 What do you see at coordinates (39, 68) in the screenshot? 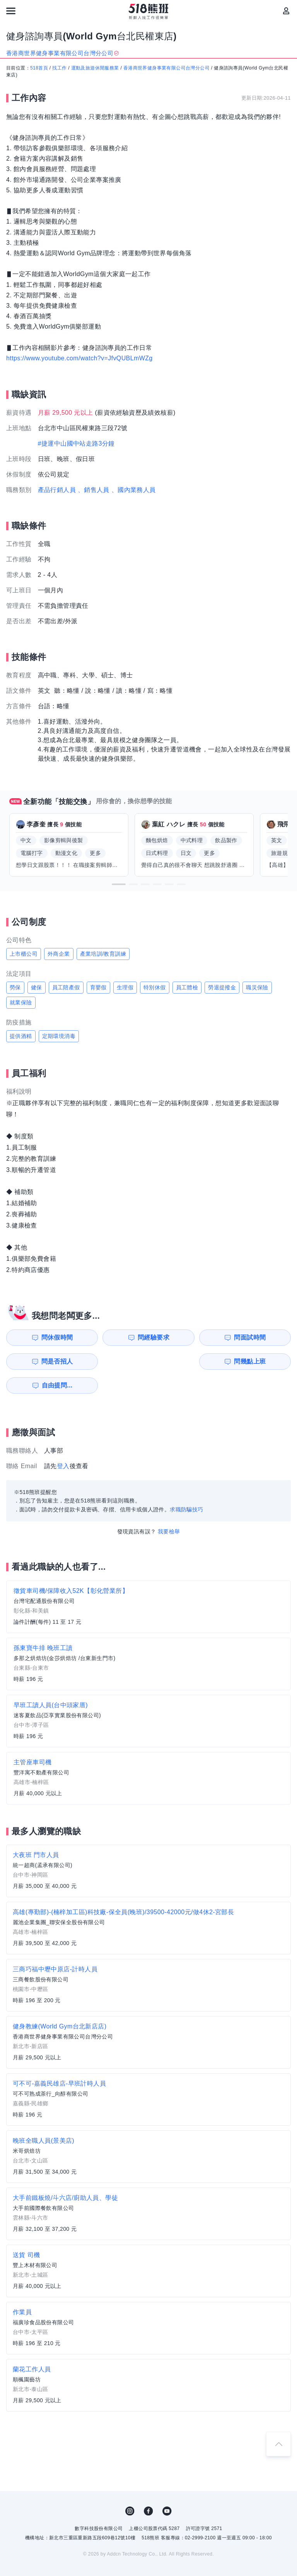
I see `518首頁` at bounding box center [39, 68].